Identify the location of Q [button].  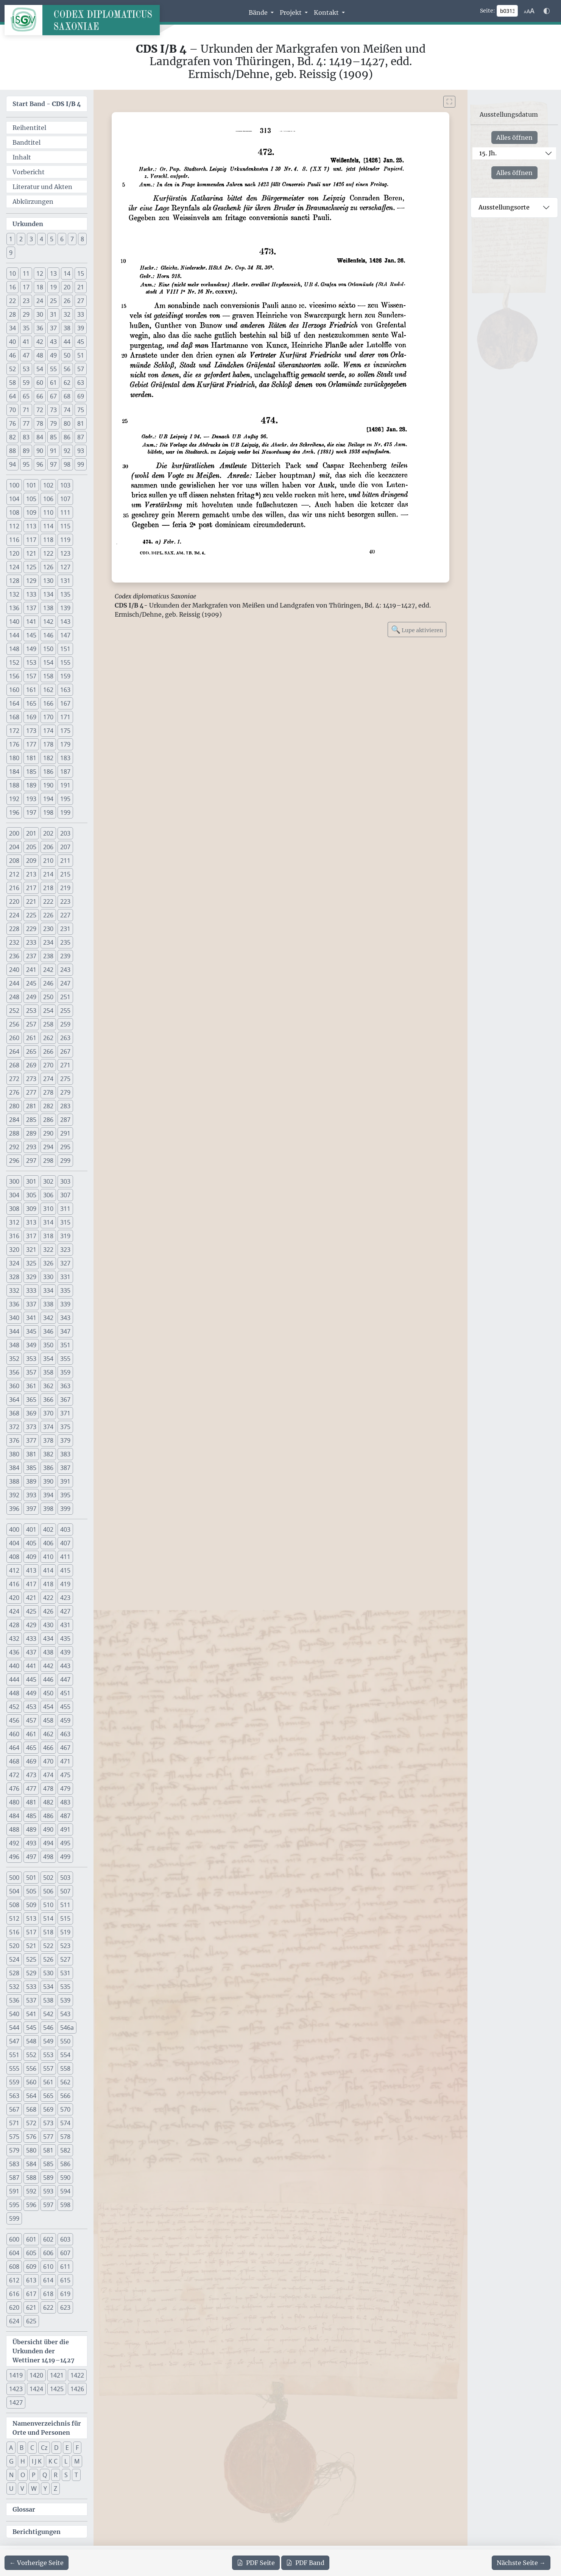
(44, 2475).